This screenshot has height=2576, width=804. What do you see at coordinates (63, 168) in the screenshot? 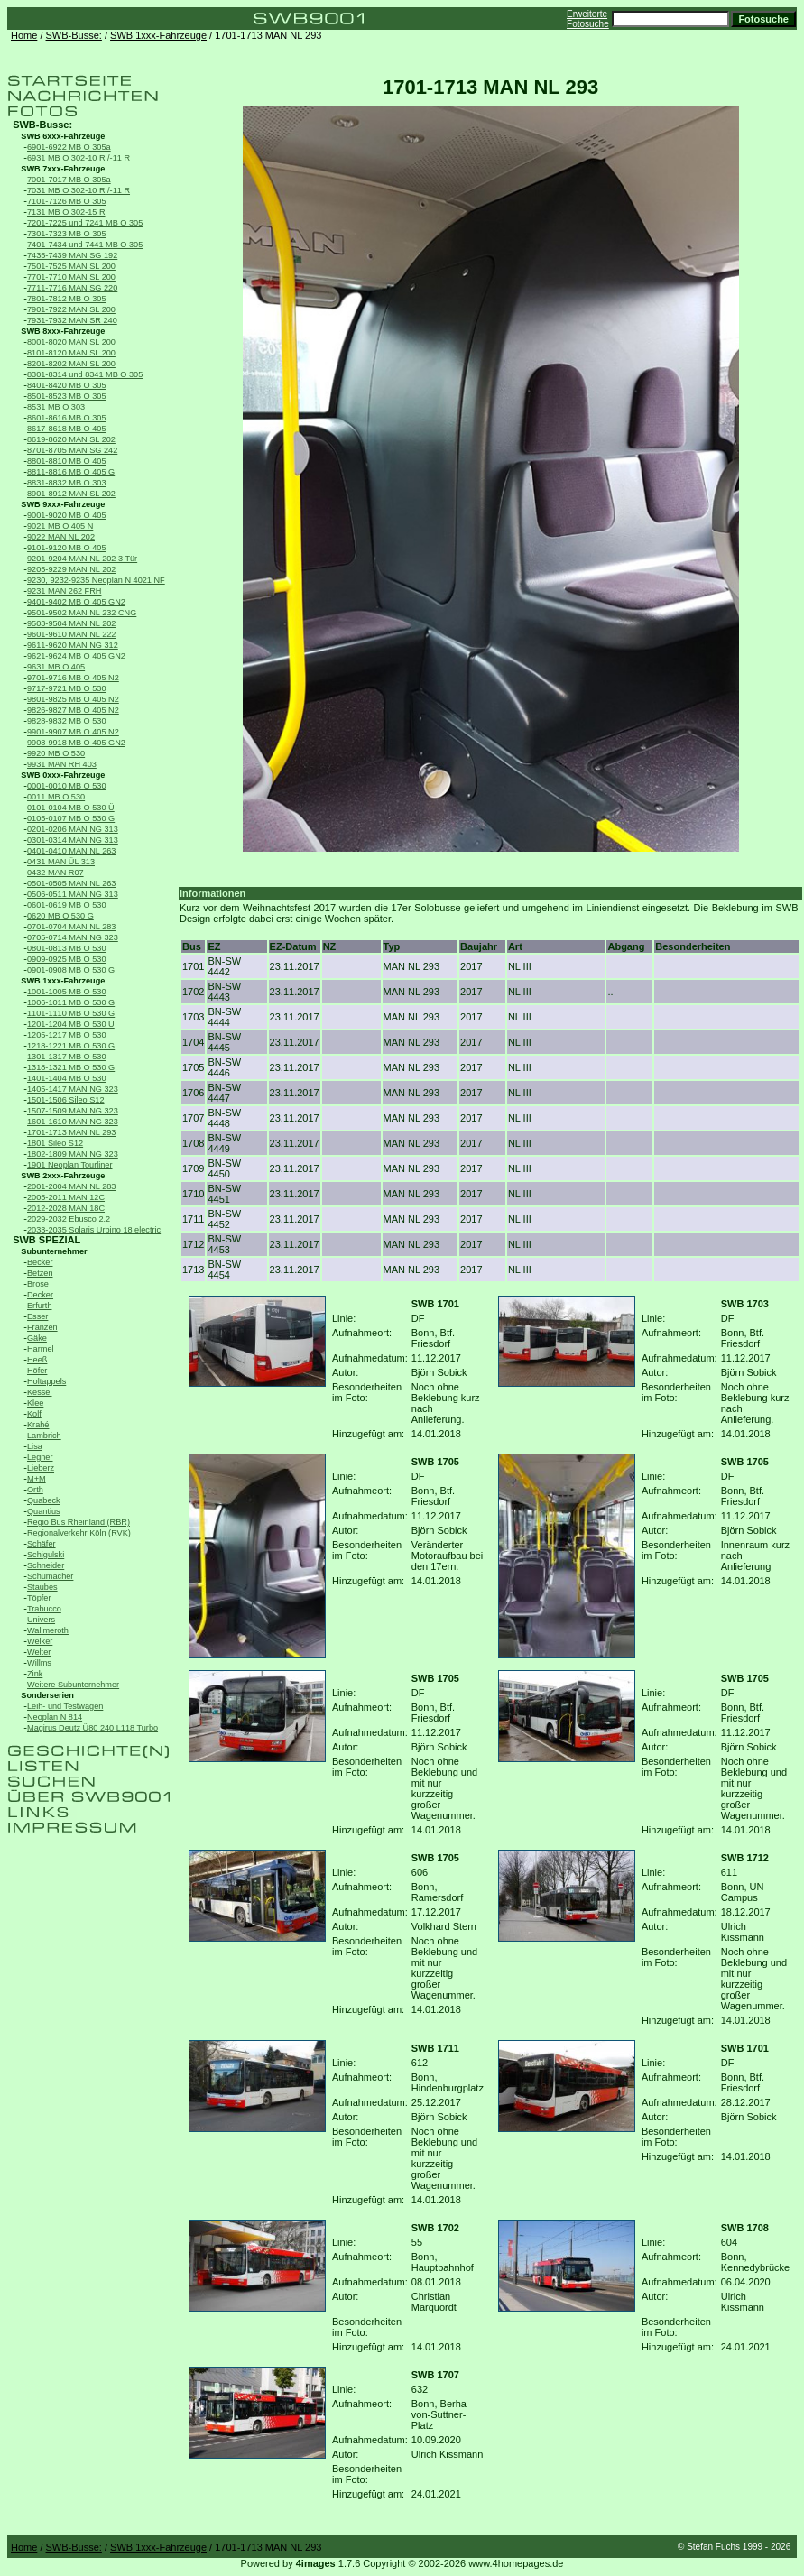
I see `SWB 7xxx-Fahrzeuge` at bounding box center [63, 168].